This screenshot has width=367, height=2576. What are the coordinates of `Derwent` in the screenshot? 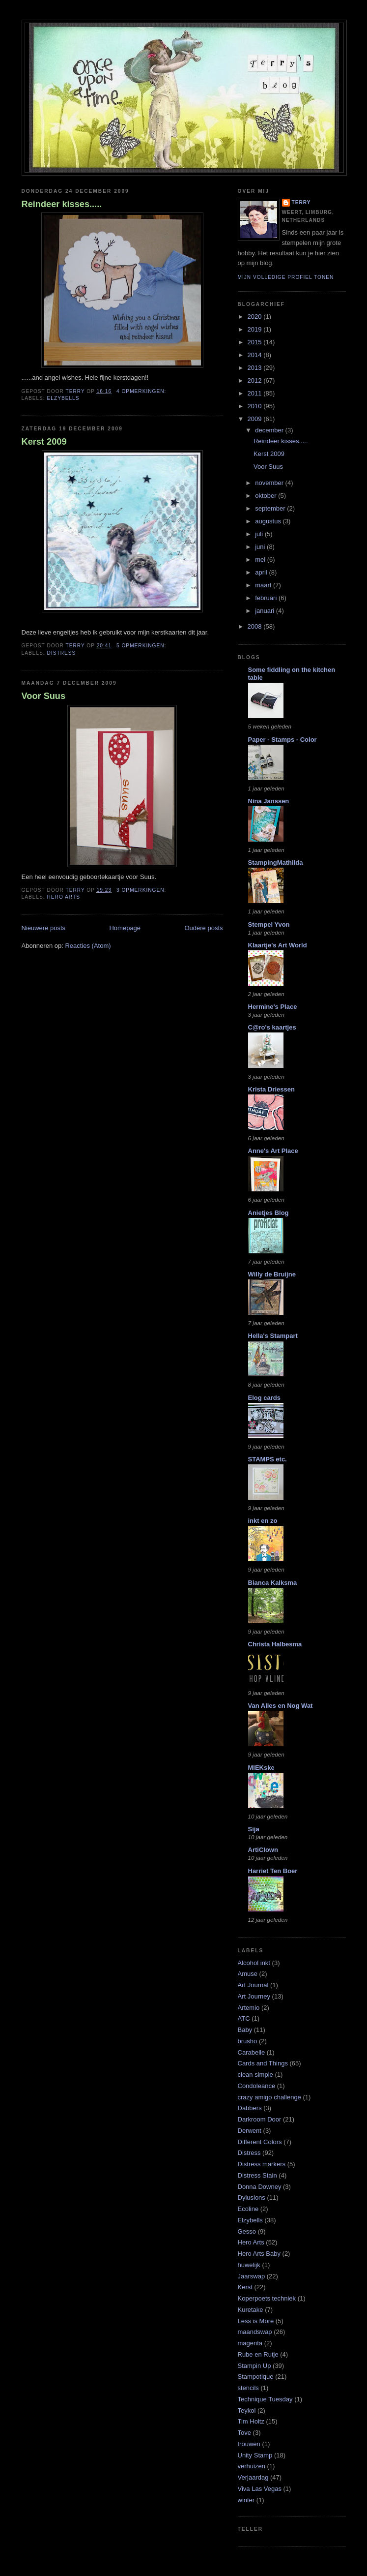 It's located at (249, 2130).